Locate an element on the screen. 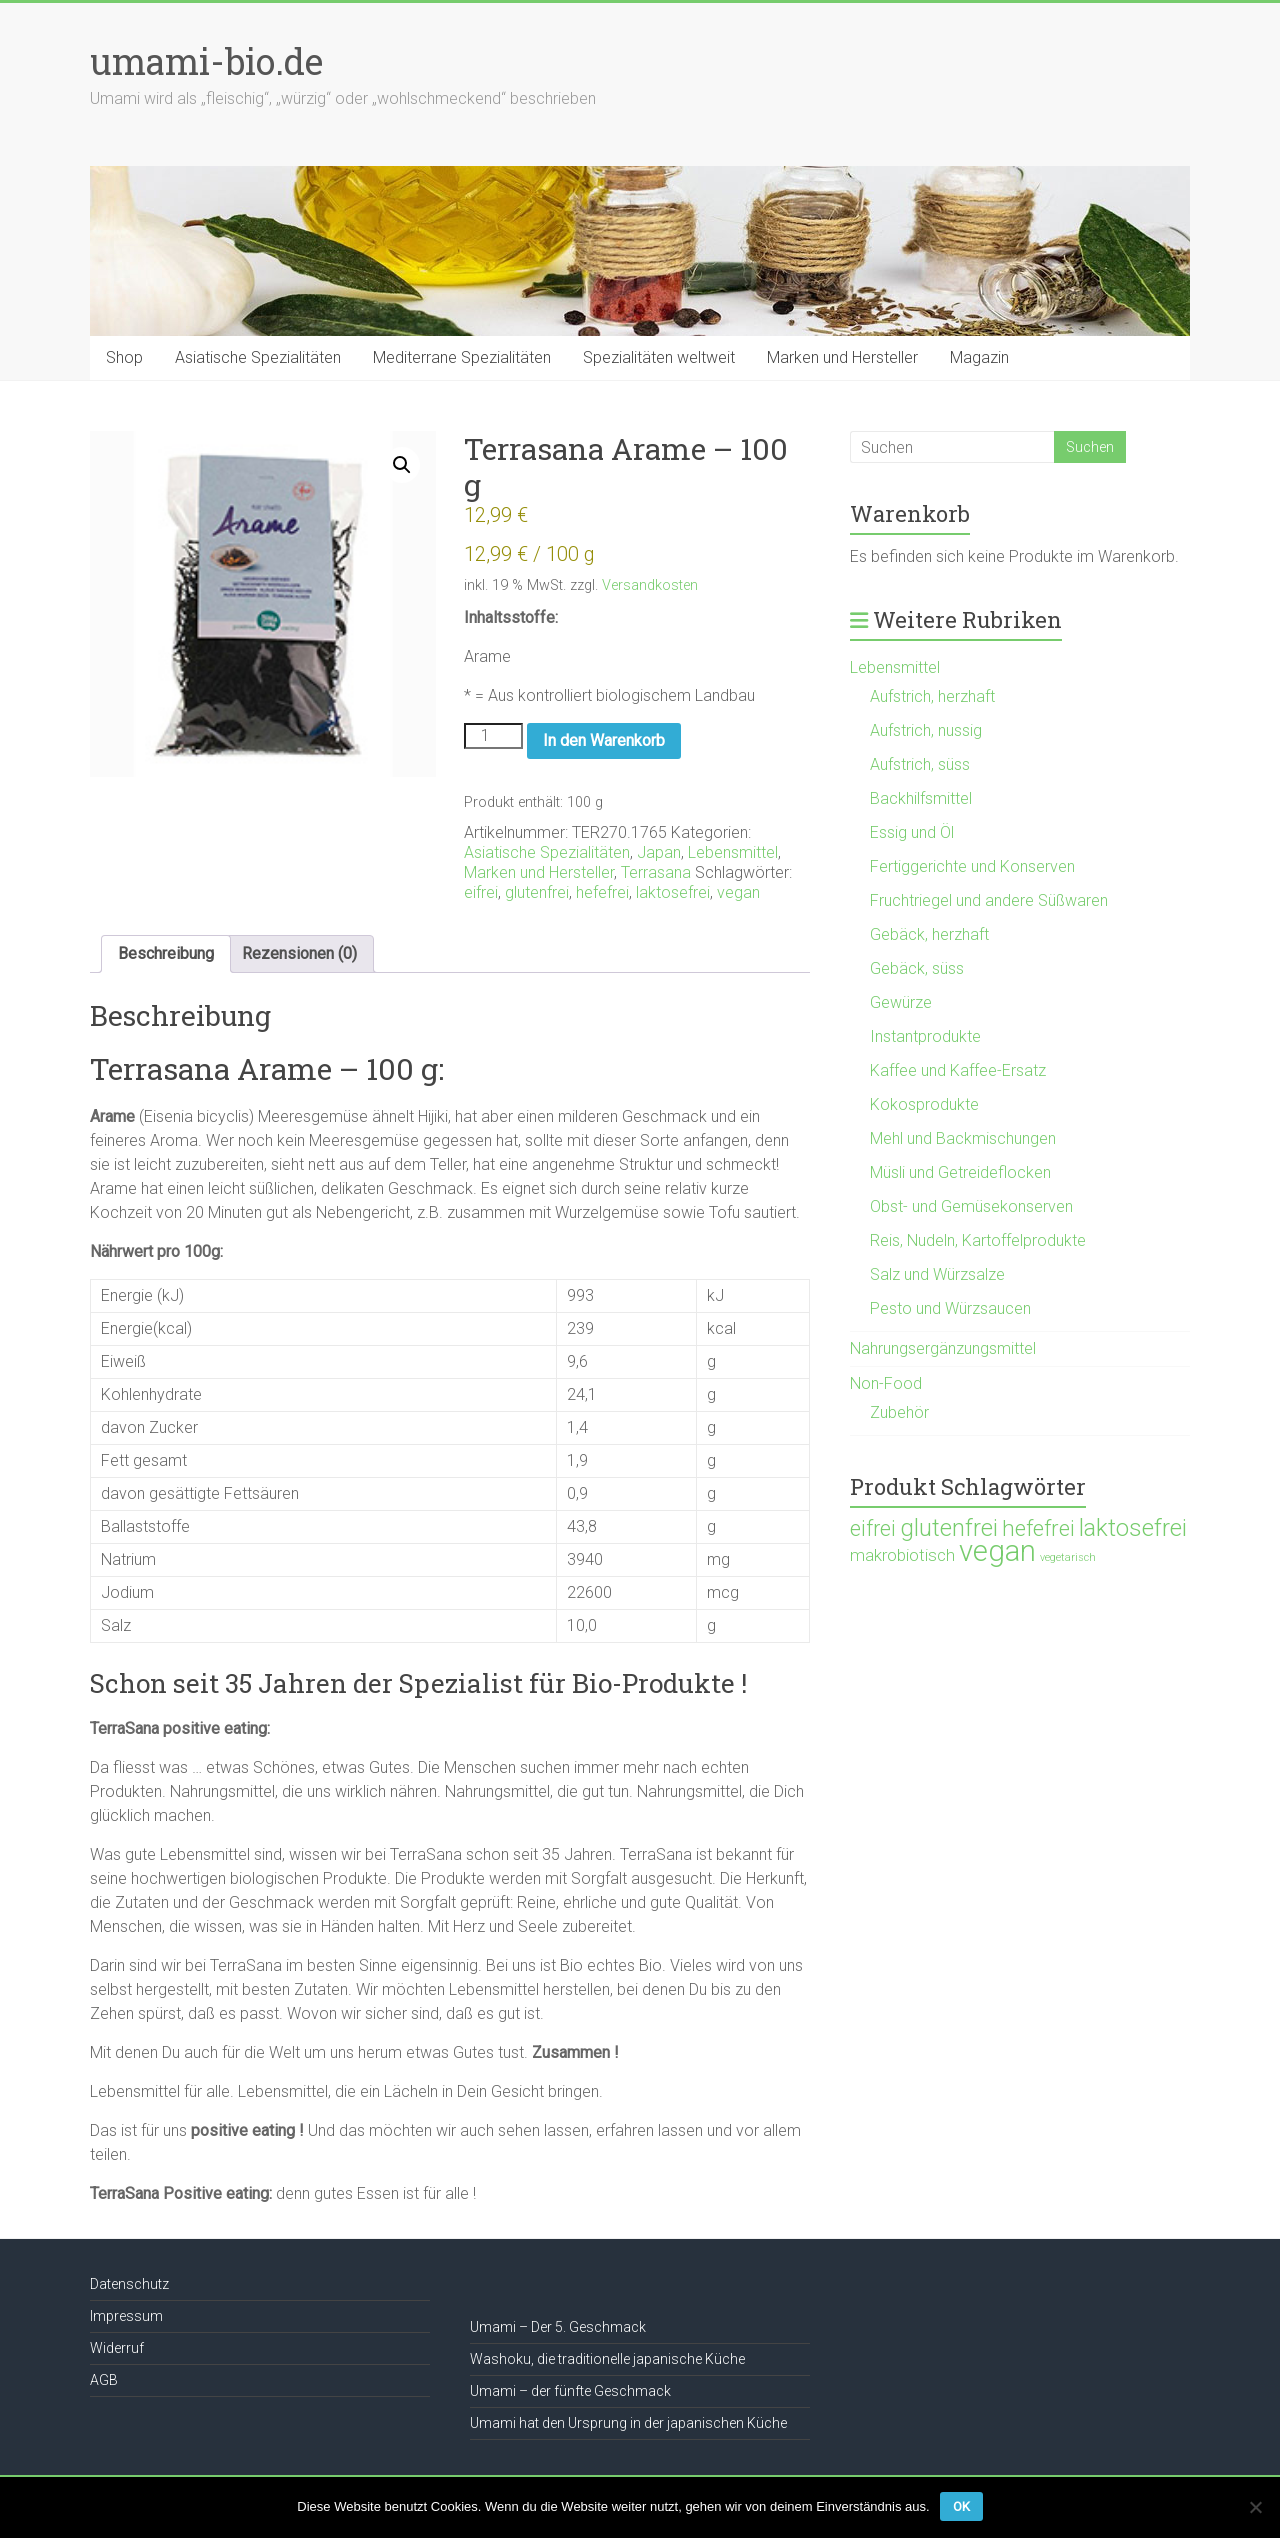 The image size is (1280, 2538). vegan is located at coordinates (738, 892).